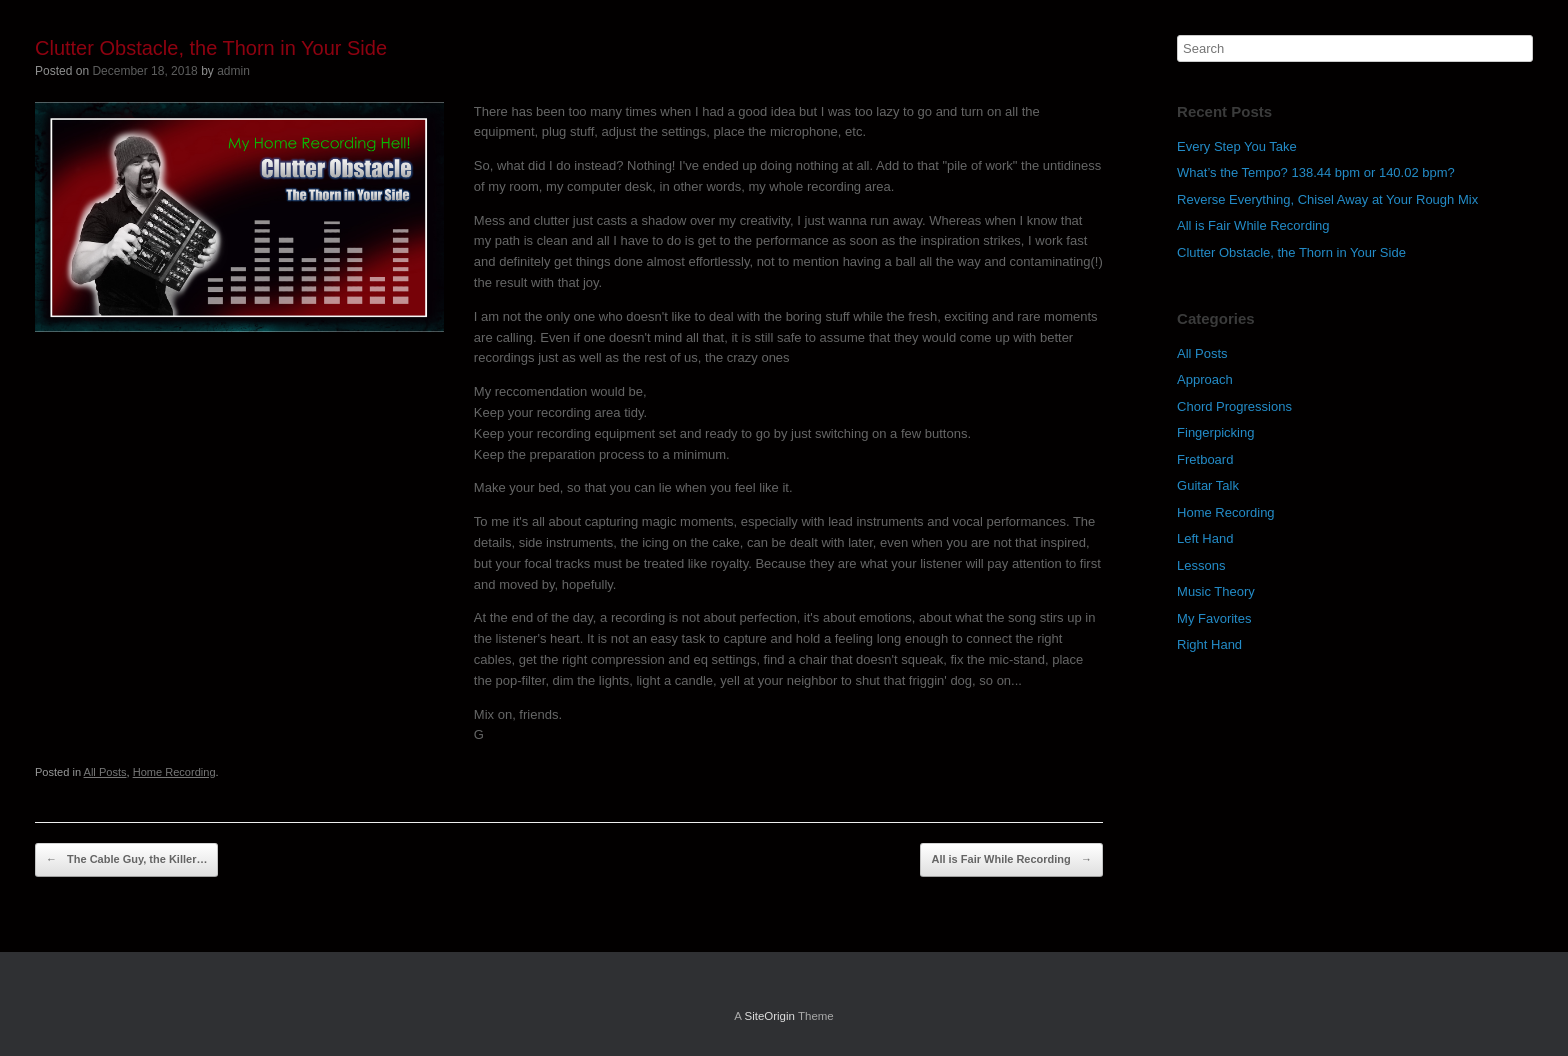 The height and width of the screenshot is (1056, 1568). What do you see at coordinates (1011, 860) in the screenshot?
I see `All is Fair While Recording` at bounding box center [1011, 860].